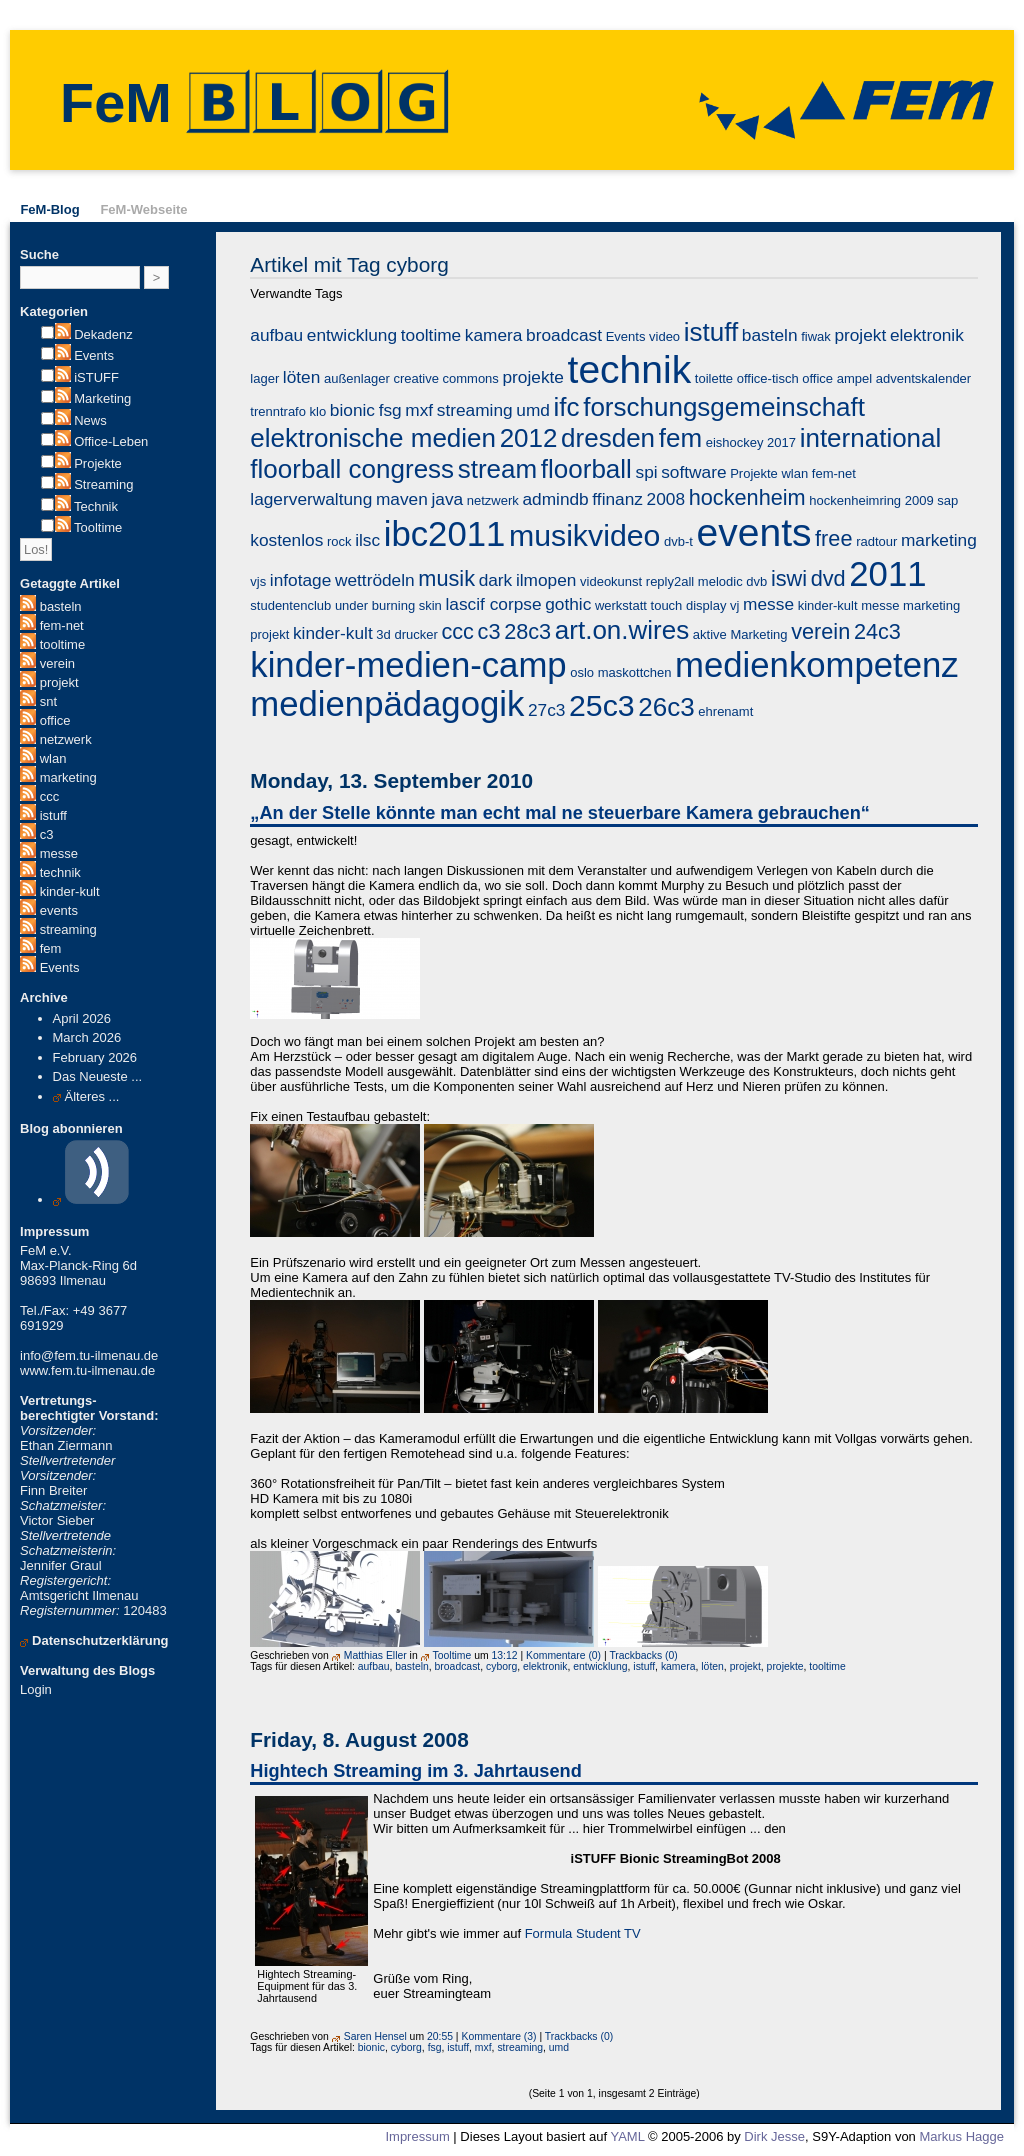 This screenshot has height=2156, width=1024. What do you see at coordinates (568, 604) in the screenshot?
I see `gothic` at bounding box center [568, 604].